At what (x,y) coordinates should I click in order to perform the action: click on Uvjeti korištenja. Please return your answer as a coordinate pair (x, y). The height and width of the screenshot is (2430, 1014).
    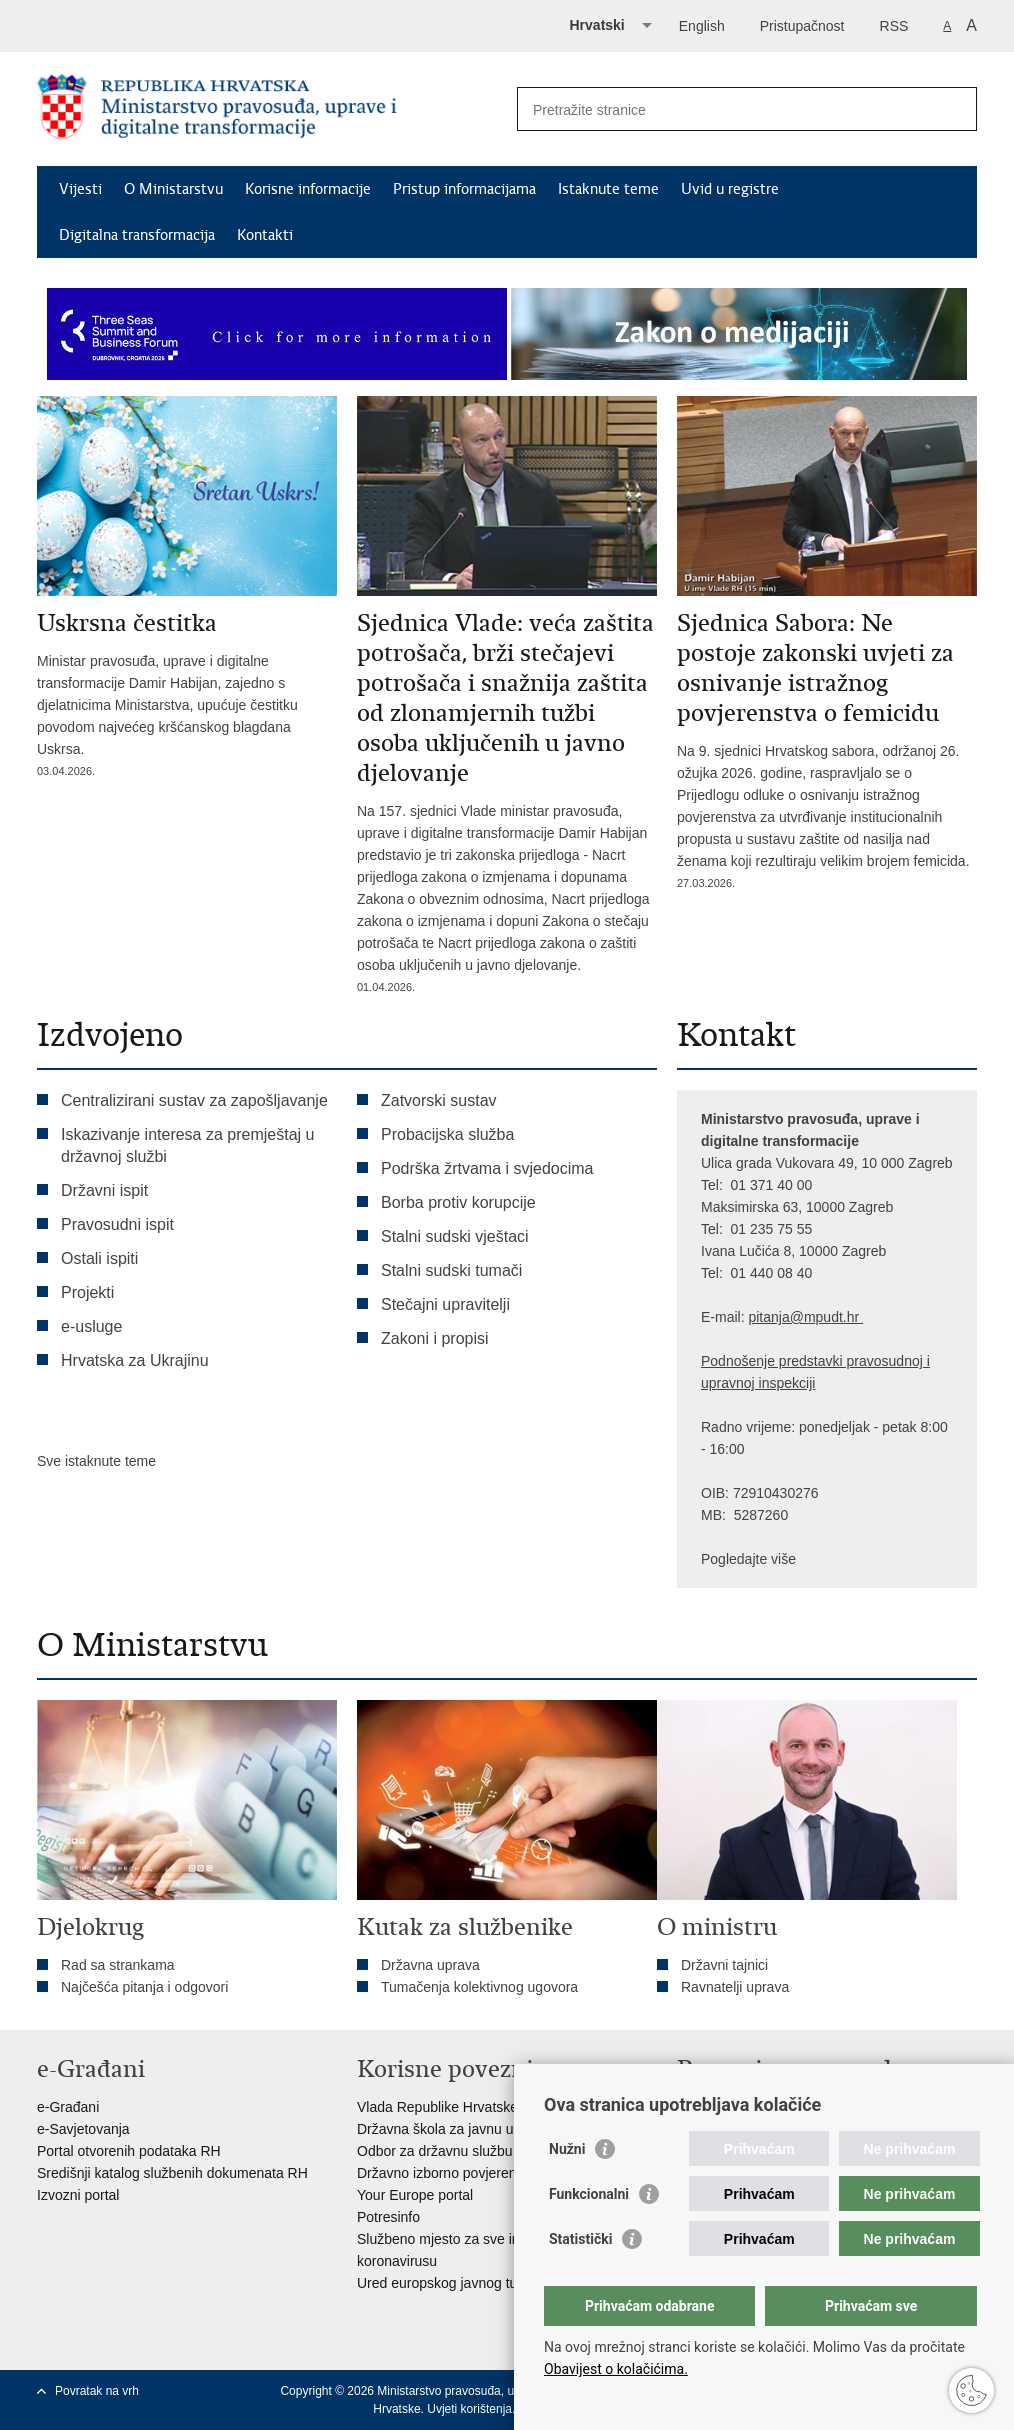
    Looking at the image, I should click on (469, 2409).